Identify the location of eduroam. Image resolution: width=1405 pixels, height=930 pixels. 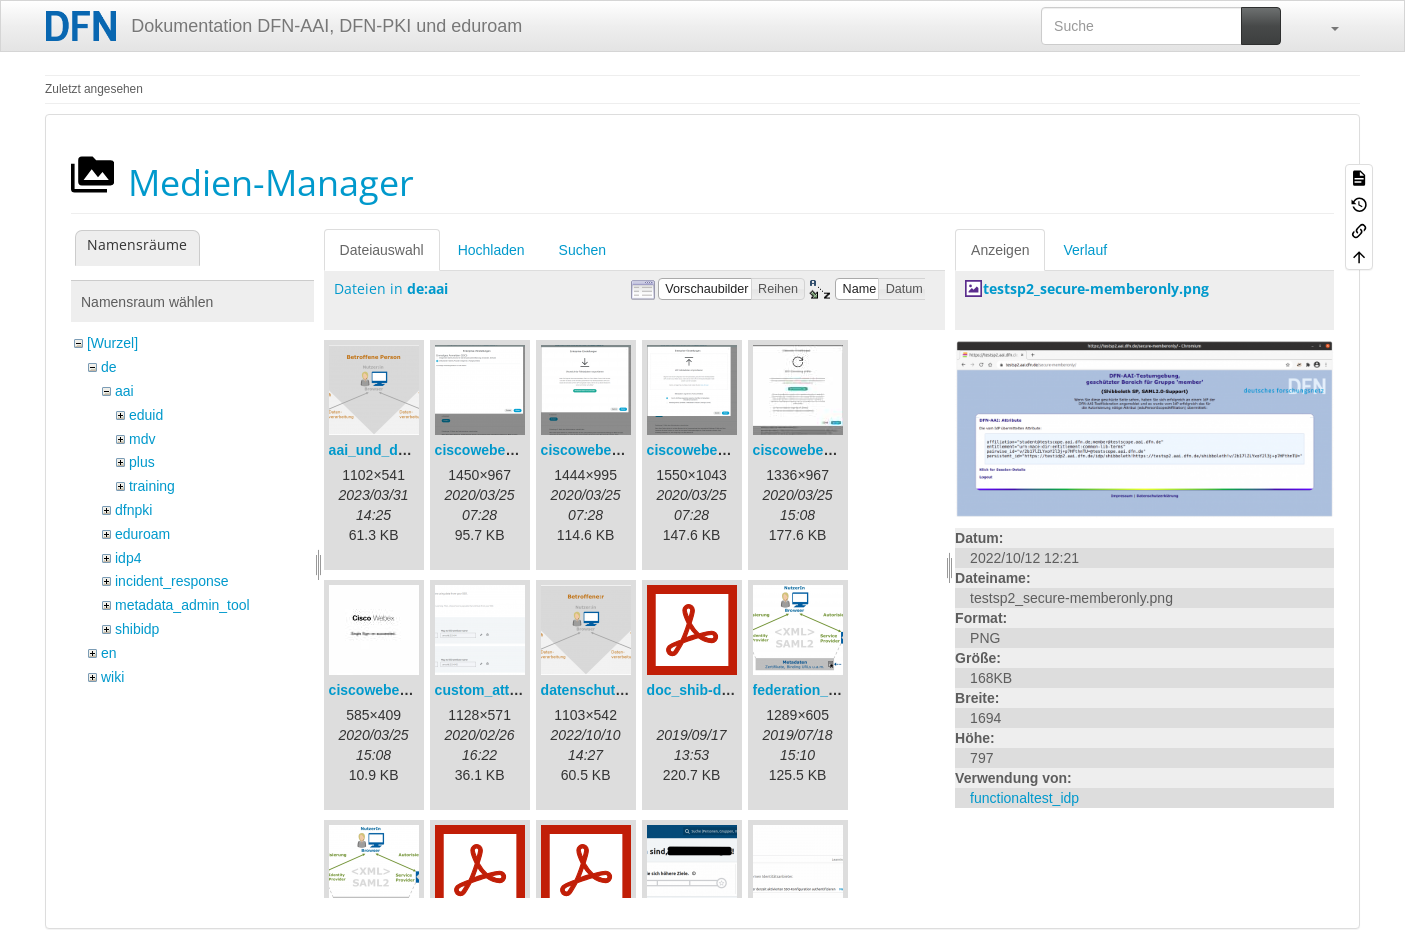
(142, 534).